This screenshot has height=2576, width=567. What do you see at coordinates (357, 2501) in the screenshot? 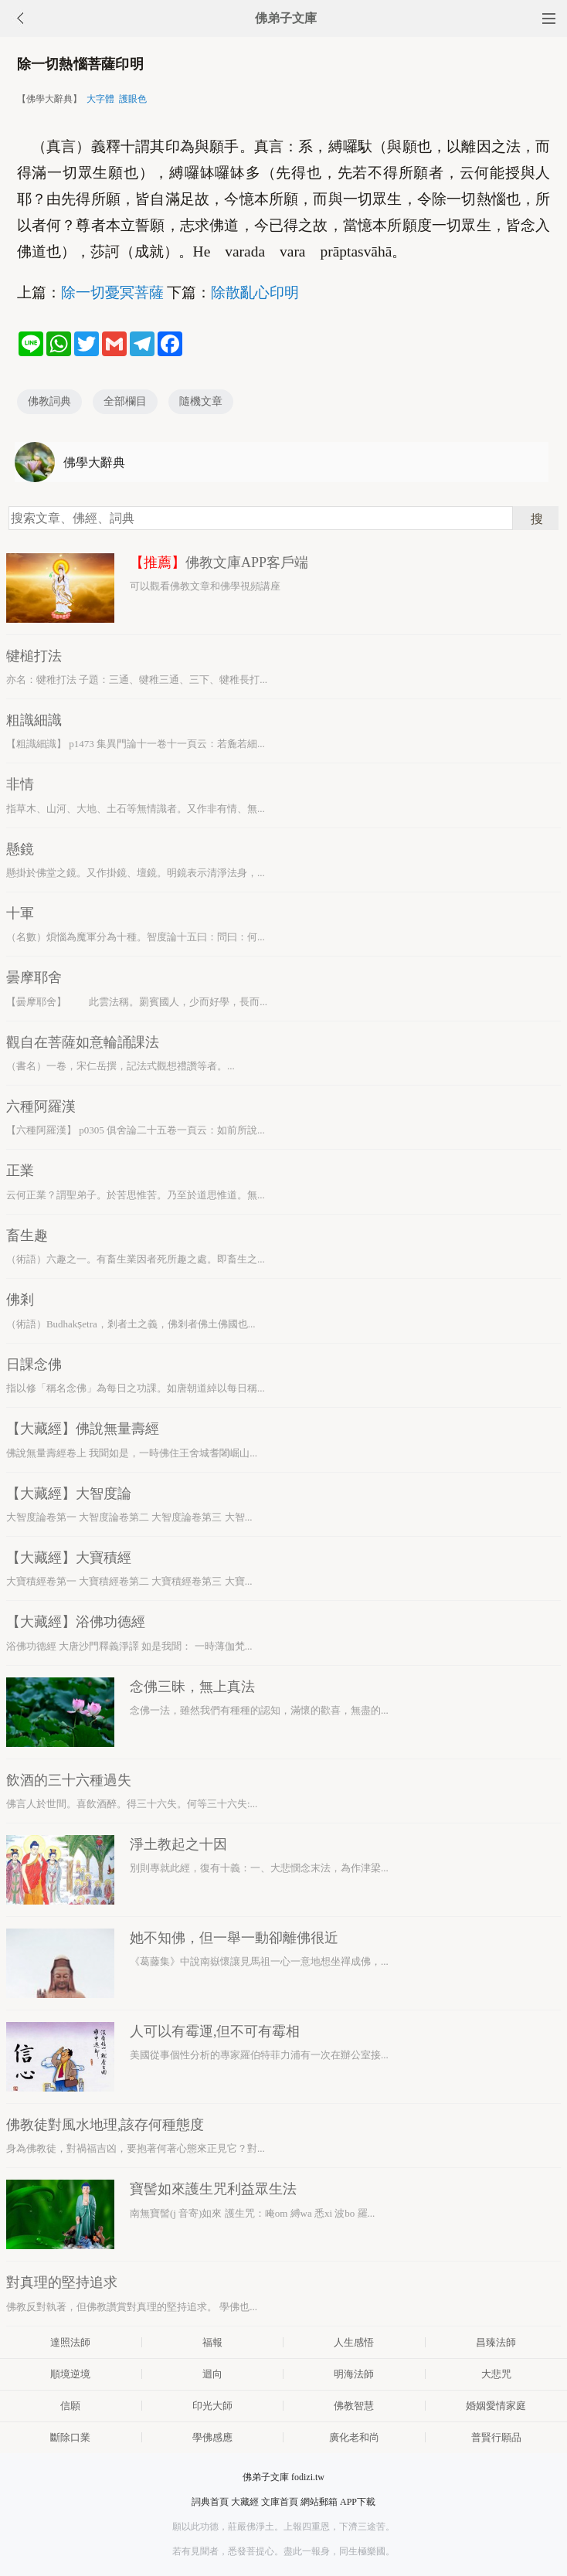
I see `APP下載` at bounding box center [357, 2501].